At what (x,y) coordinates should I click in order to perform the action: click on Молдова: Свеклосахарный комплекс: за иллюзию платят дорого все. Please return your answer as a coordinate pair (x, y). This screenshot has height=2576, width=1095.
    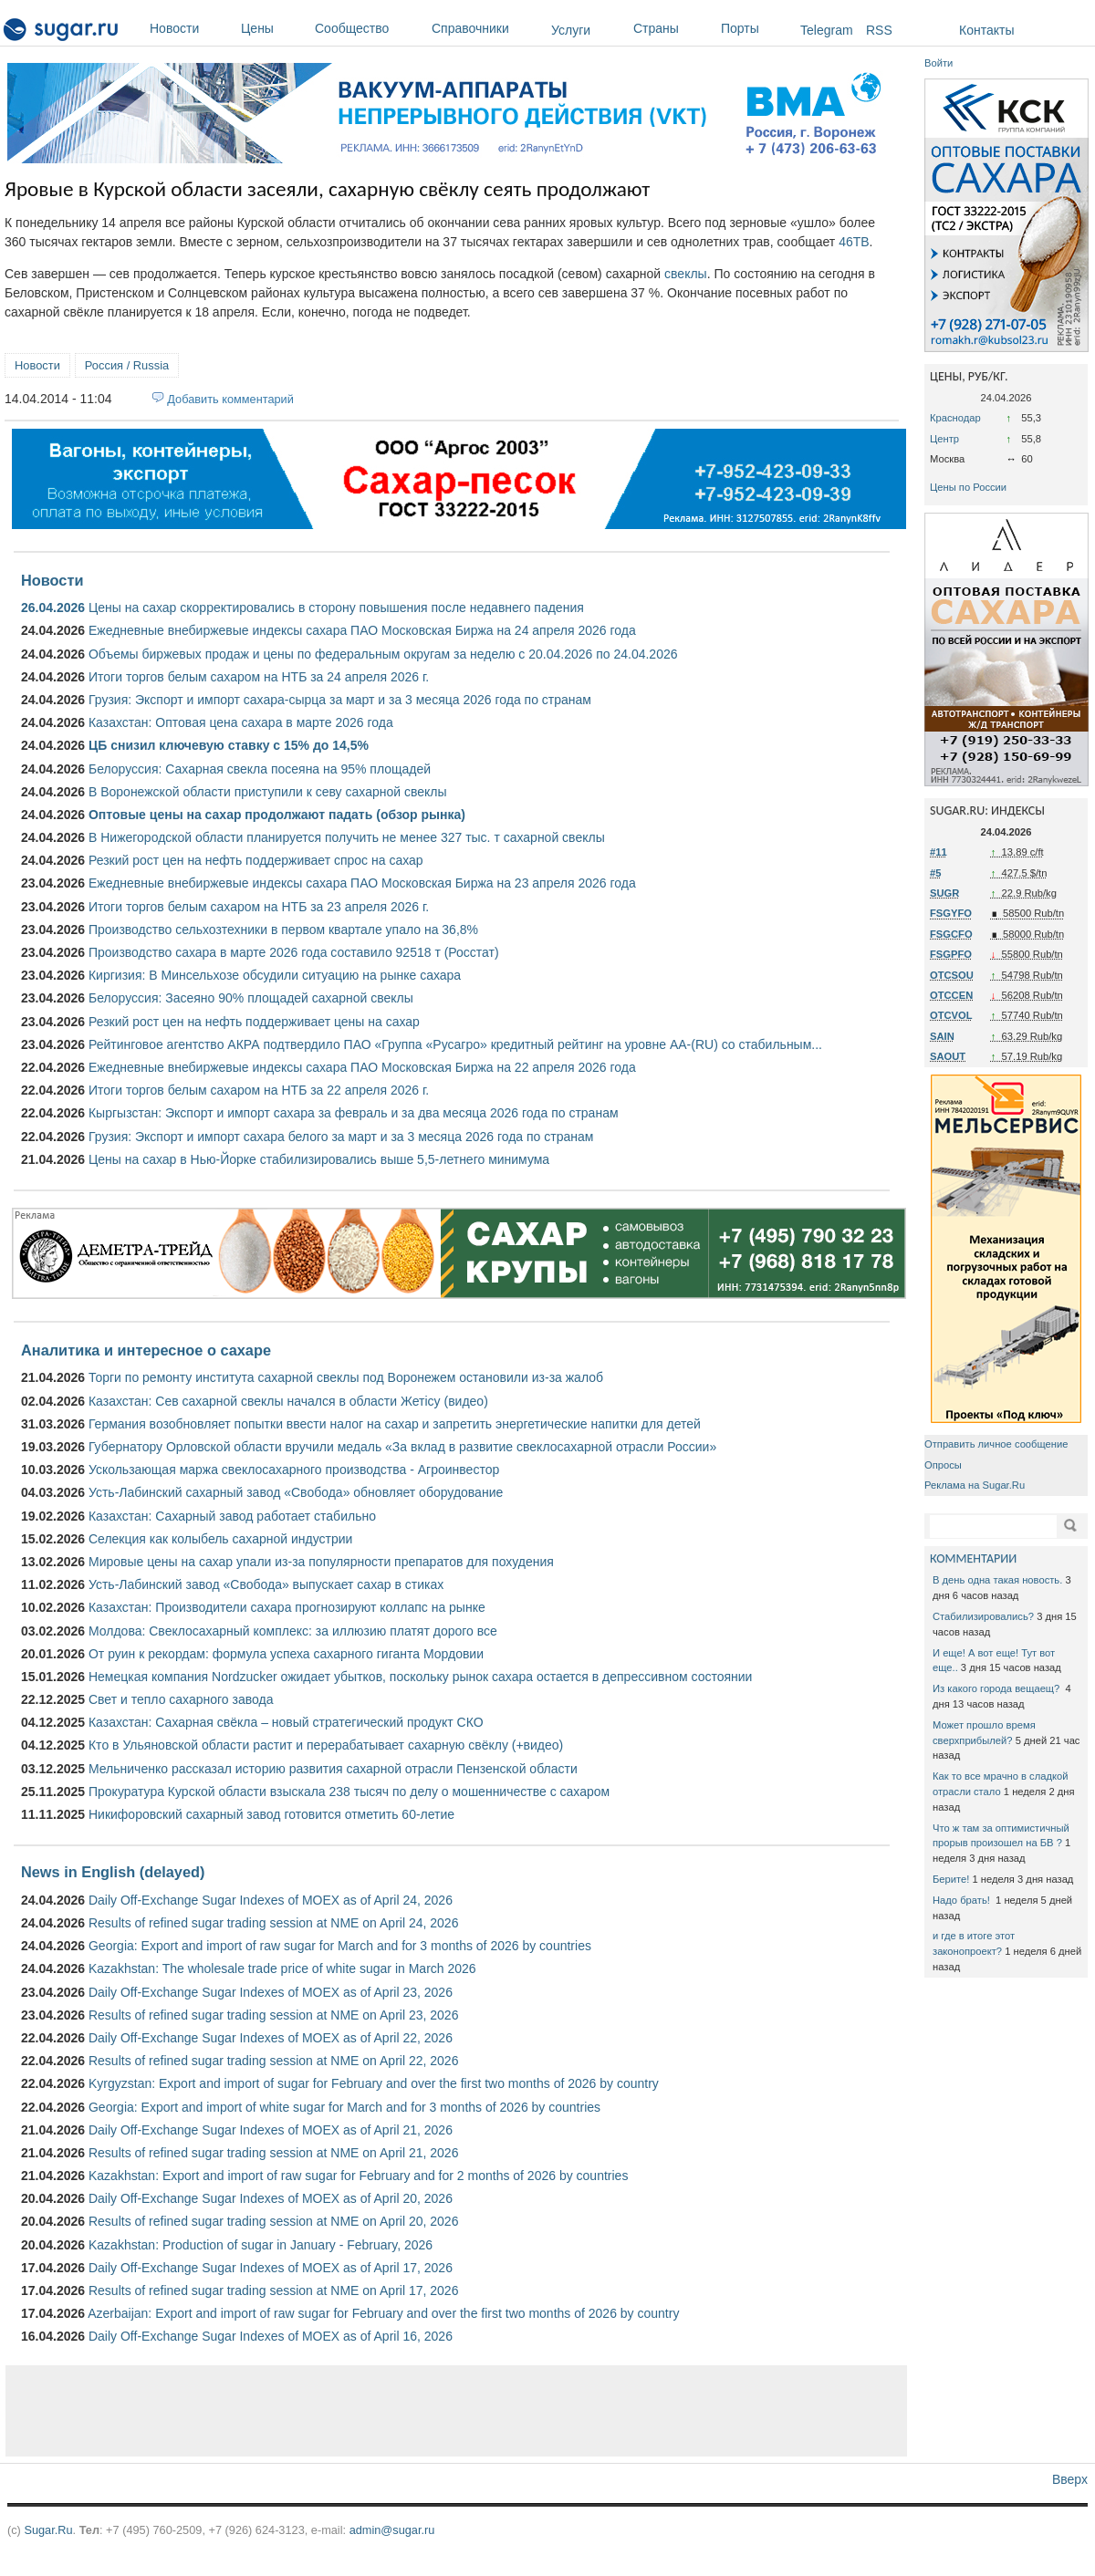
    Looking at the image, I should click on (293, 1631).